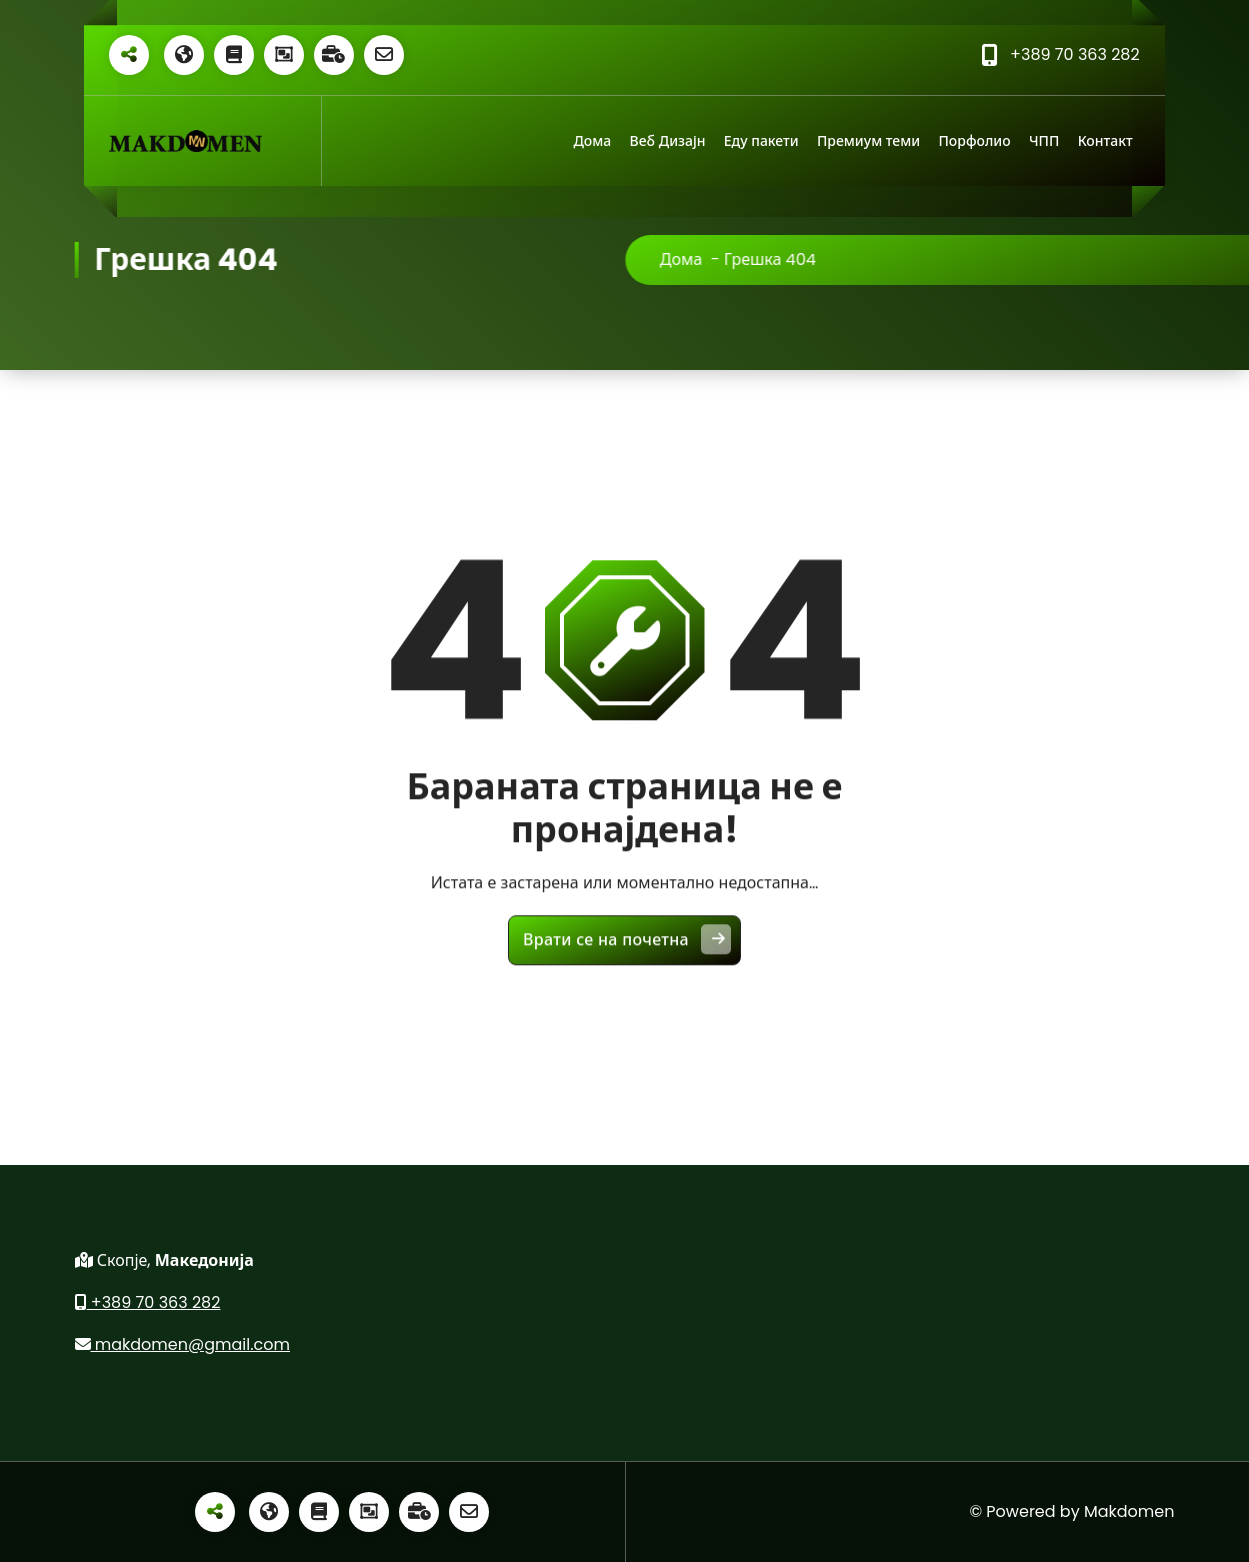 The height and width of the screenshot is (1562, 1249). I want to click on makdomen@gmail.com, so click(183, 1344).